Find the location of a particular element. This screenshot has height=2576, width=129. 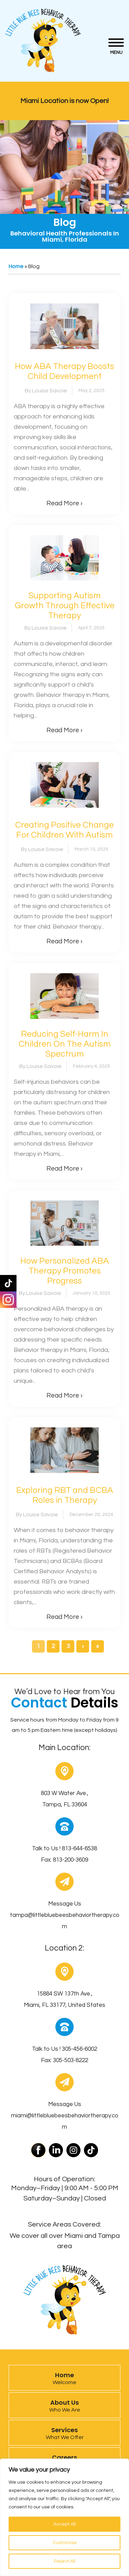

How Personalized ABA Therapy Promotes Progress is located at coordinates (64, 1270).